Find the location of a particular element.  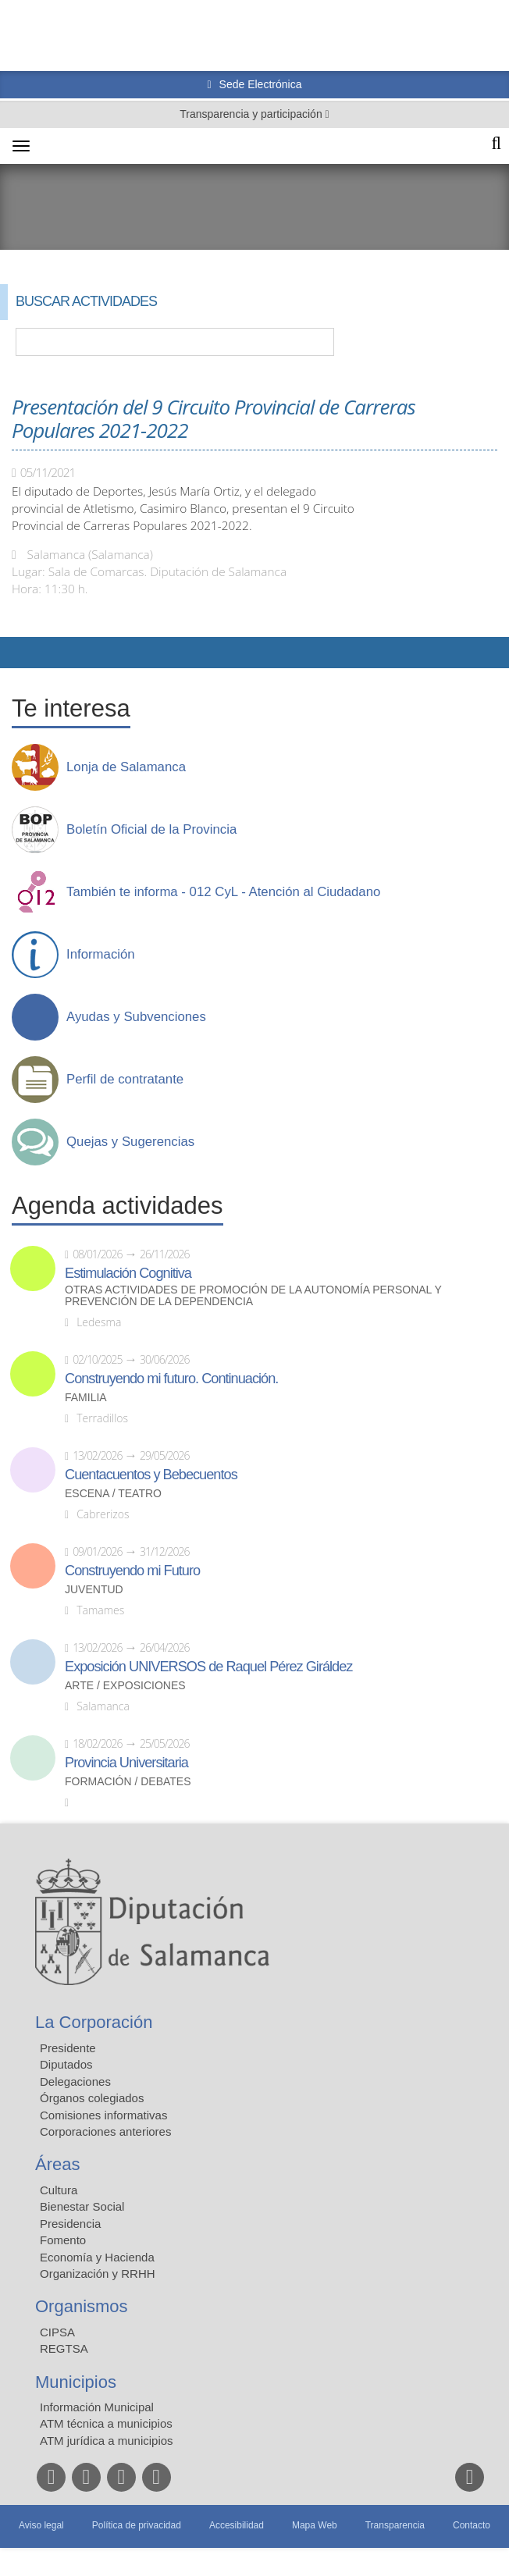

Fomento is located at coordinates (63, 2240).